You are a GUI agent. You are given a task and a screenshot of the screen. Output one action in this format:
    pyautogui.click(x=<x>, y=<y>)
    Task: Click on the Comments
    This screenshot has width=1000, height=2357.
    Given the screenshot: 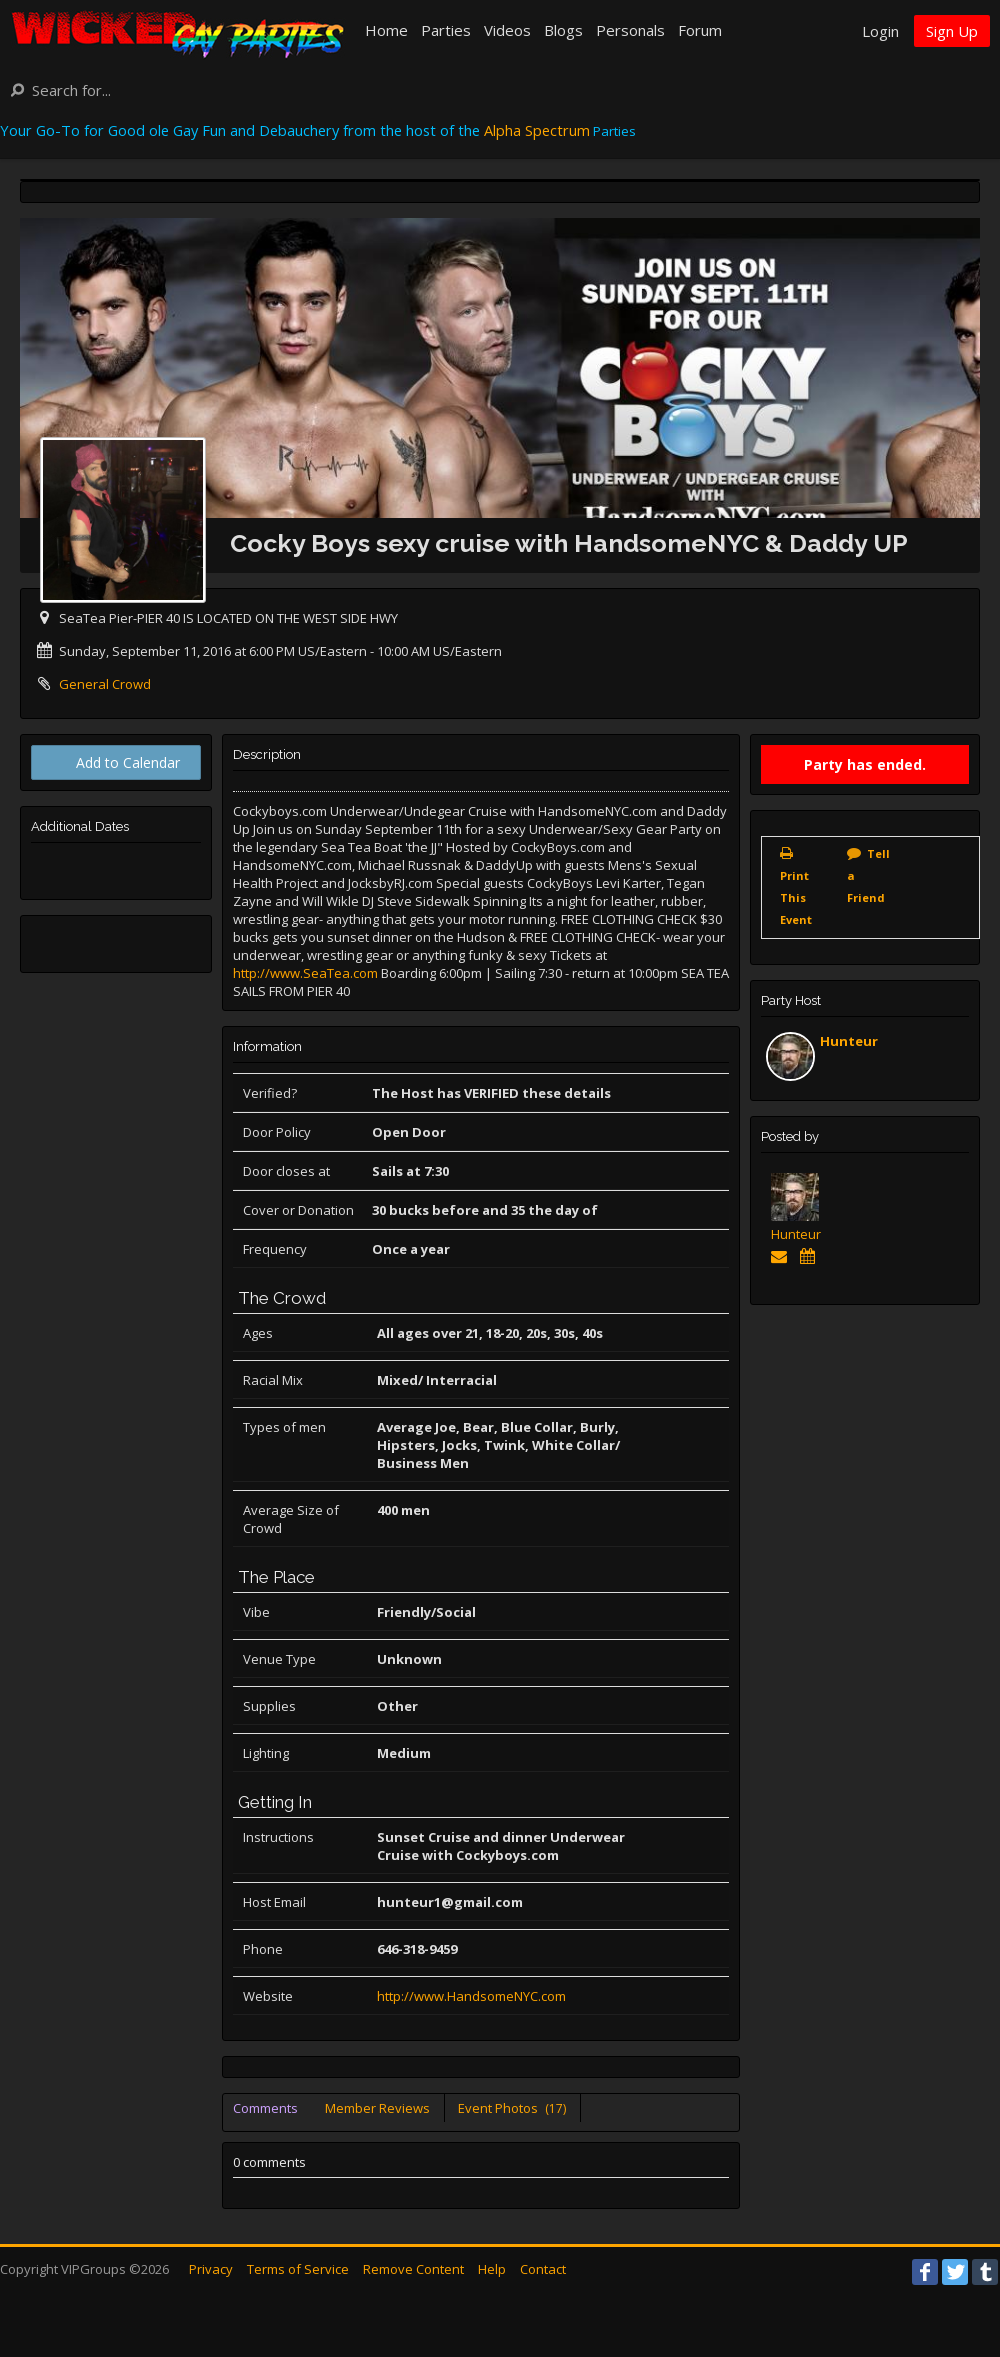 What is the action you would take?
    pyautogui.click(x=265, y=2108)
    